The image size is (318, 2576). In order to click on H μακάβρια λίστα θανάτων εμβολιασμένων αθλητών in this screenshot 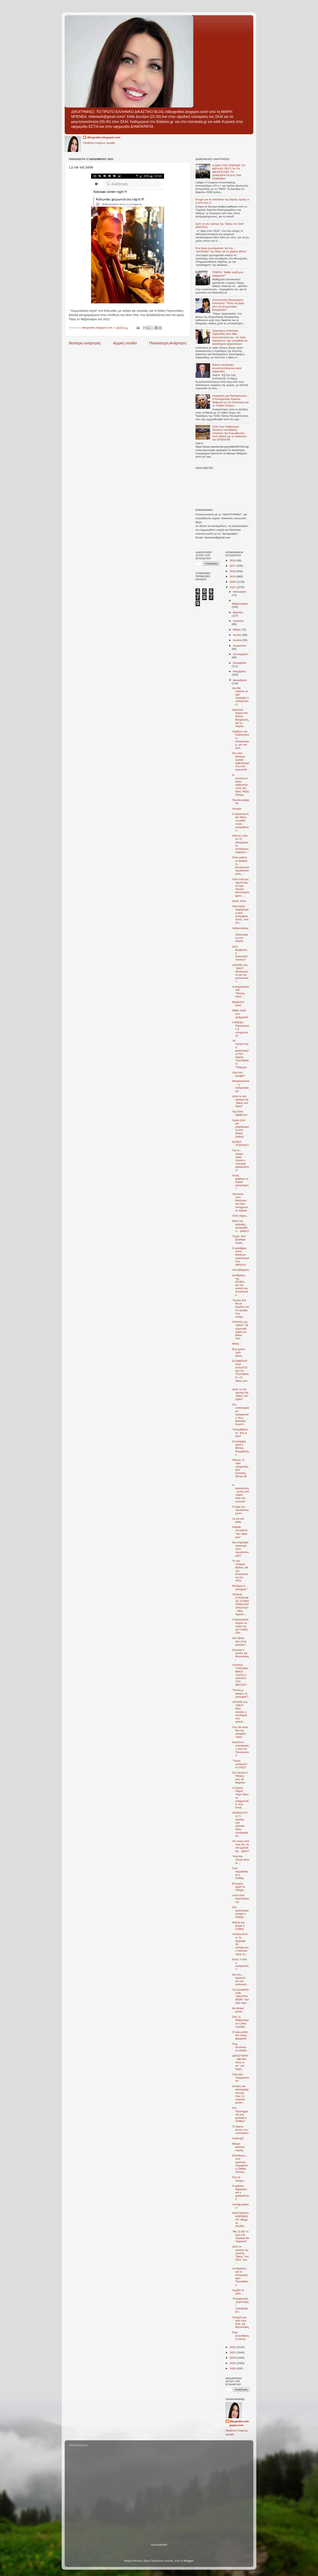, I will do `click(240, 1256)`.